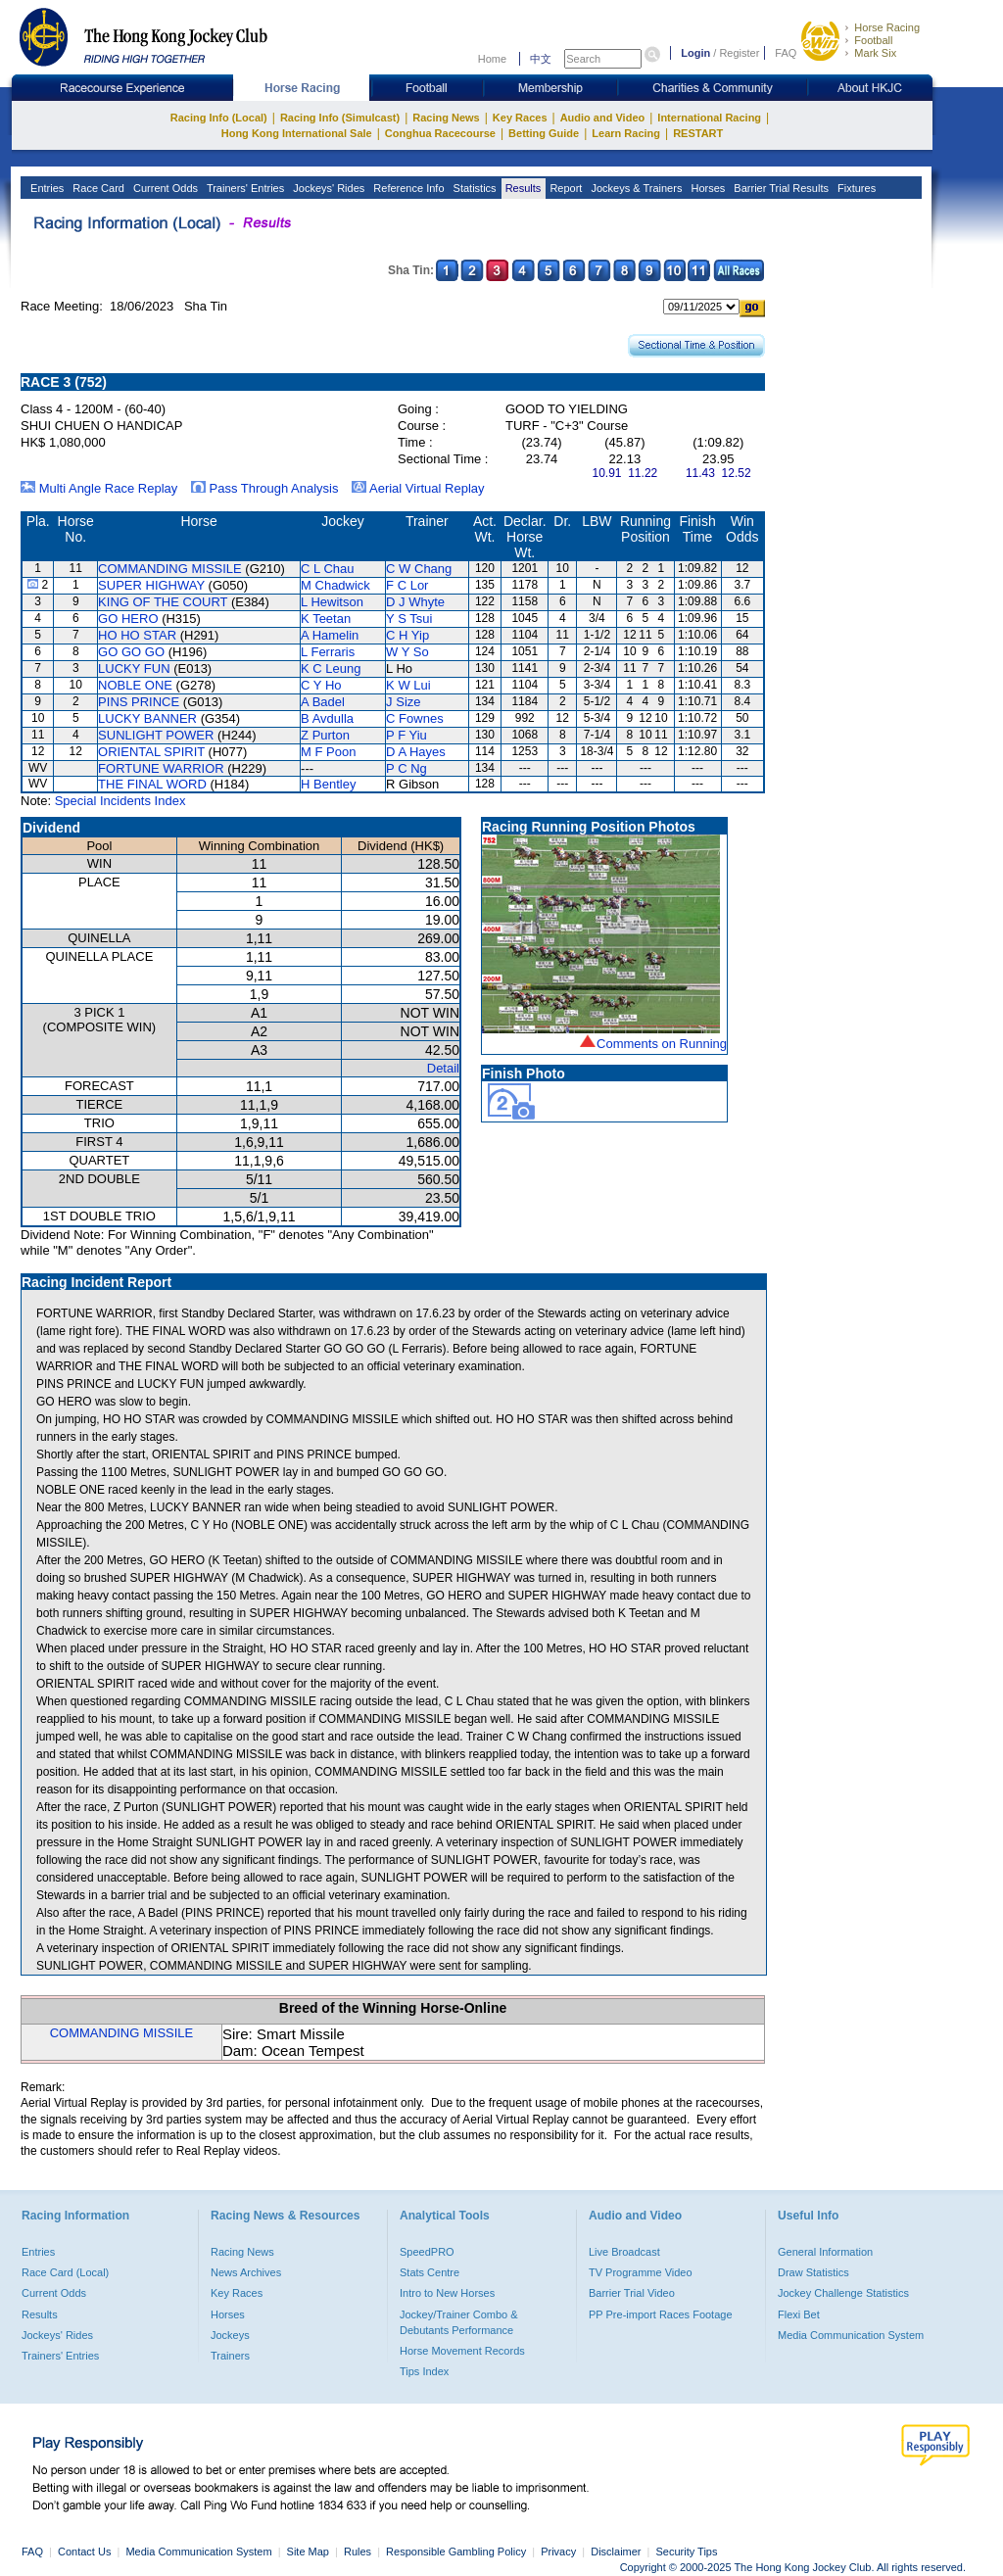 Image resolution: width=1003 pixels, height=2576 pixels. I want to click on H Bentley, so click(328, 784).